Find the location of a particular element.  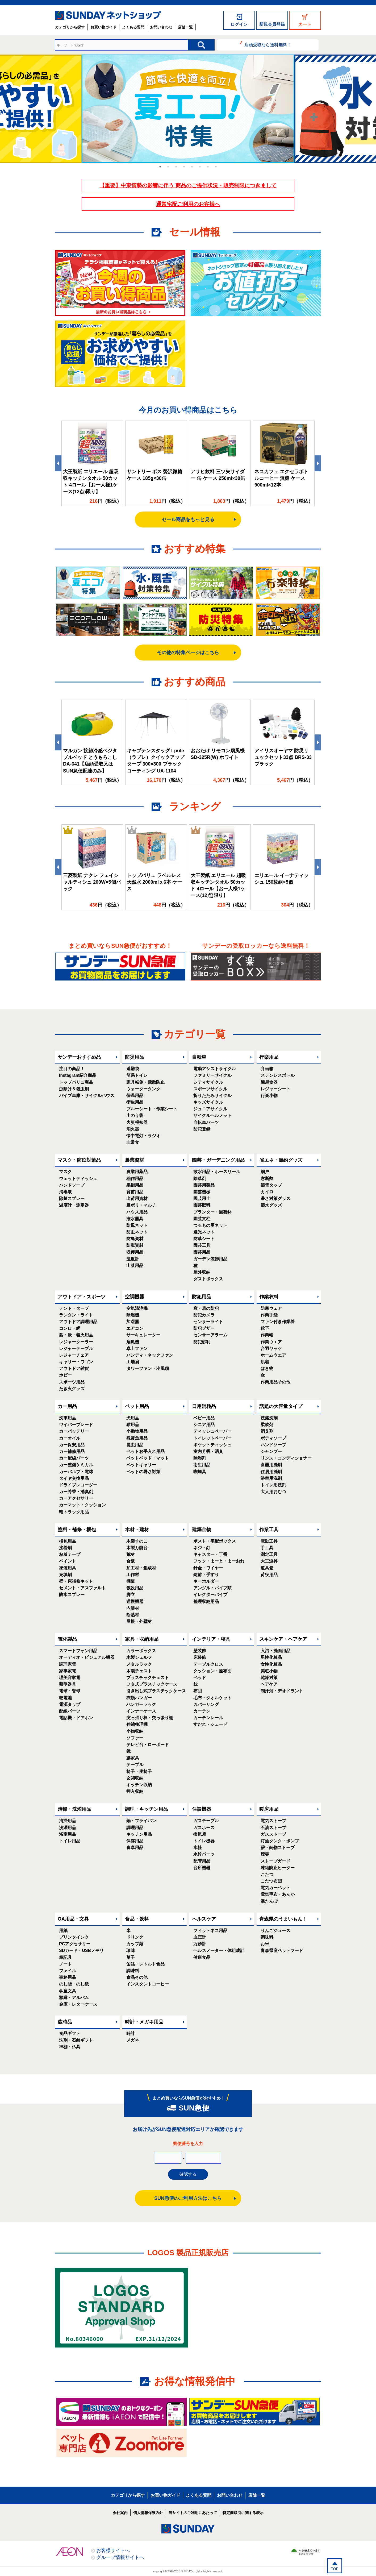

照明器具 is located at coordinates (67, 1684).